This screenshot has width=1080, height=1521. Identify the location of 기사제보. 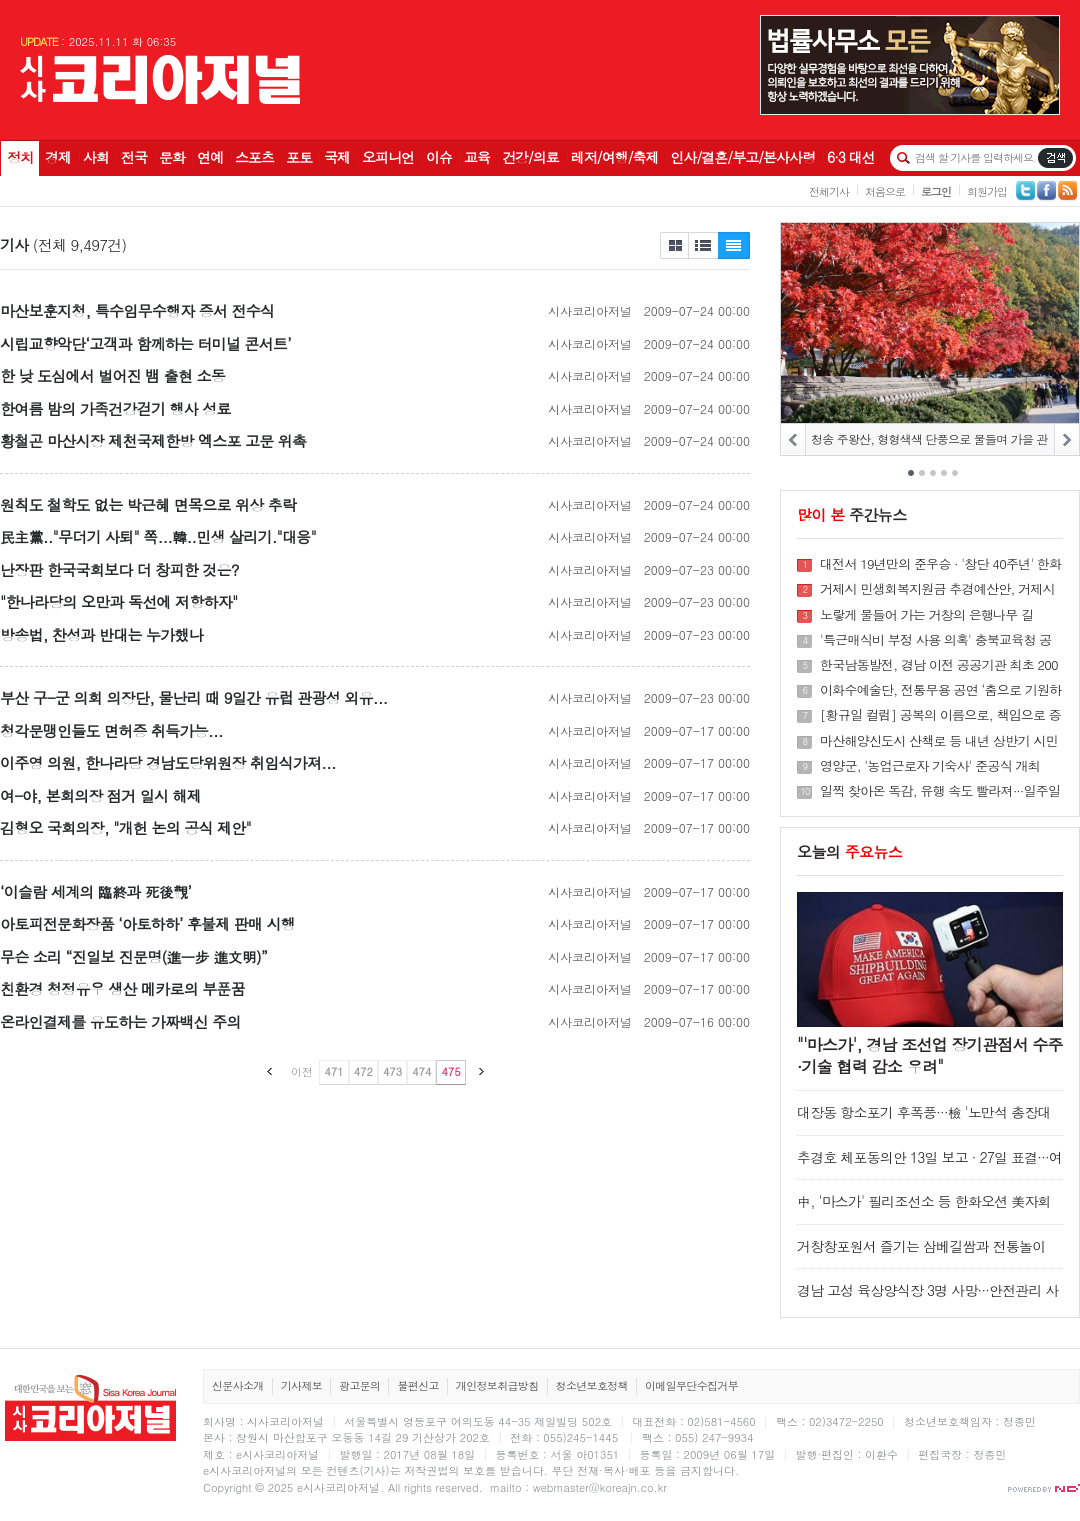
(301, 1385).